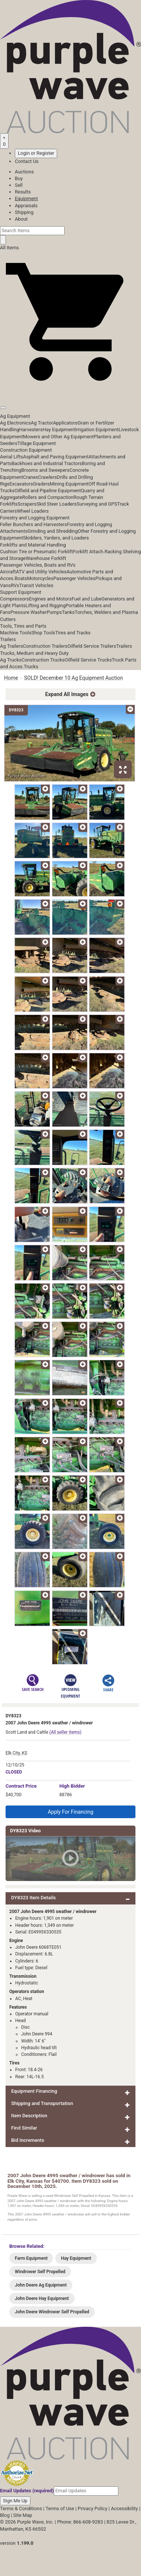  I want to click on Windrower Self Propelled, so click(40, 2271).